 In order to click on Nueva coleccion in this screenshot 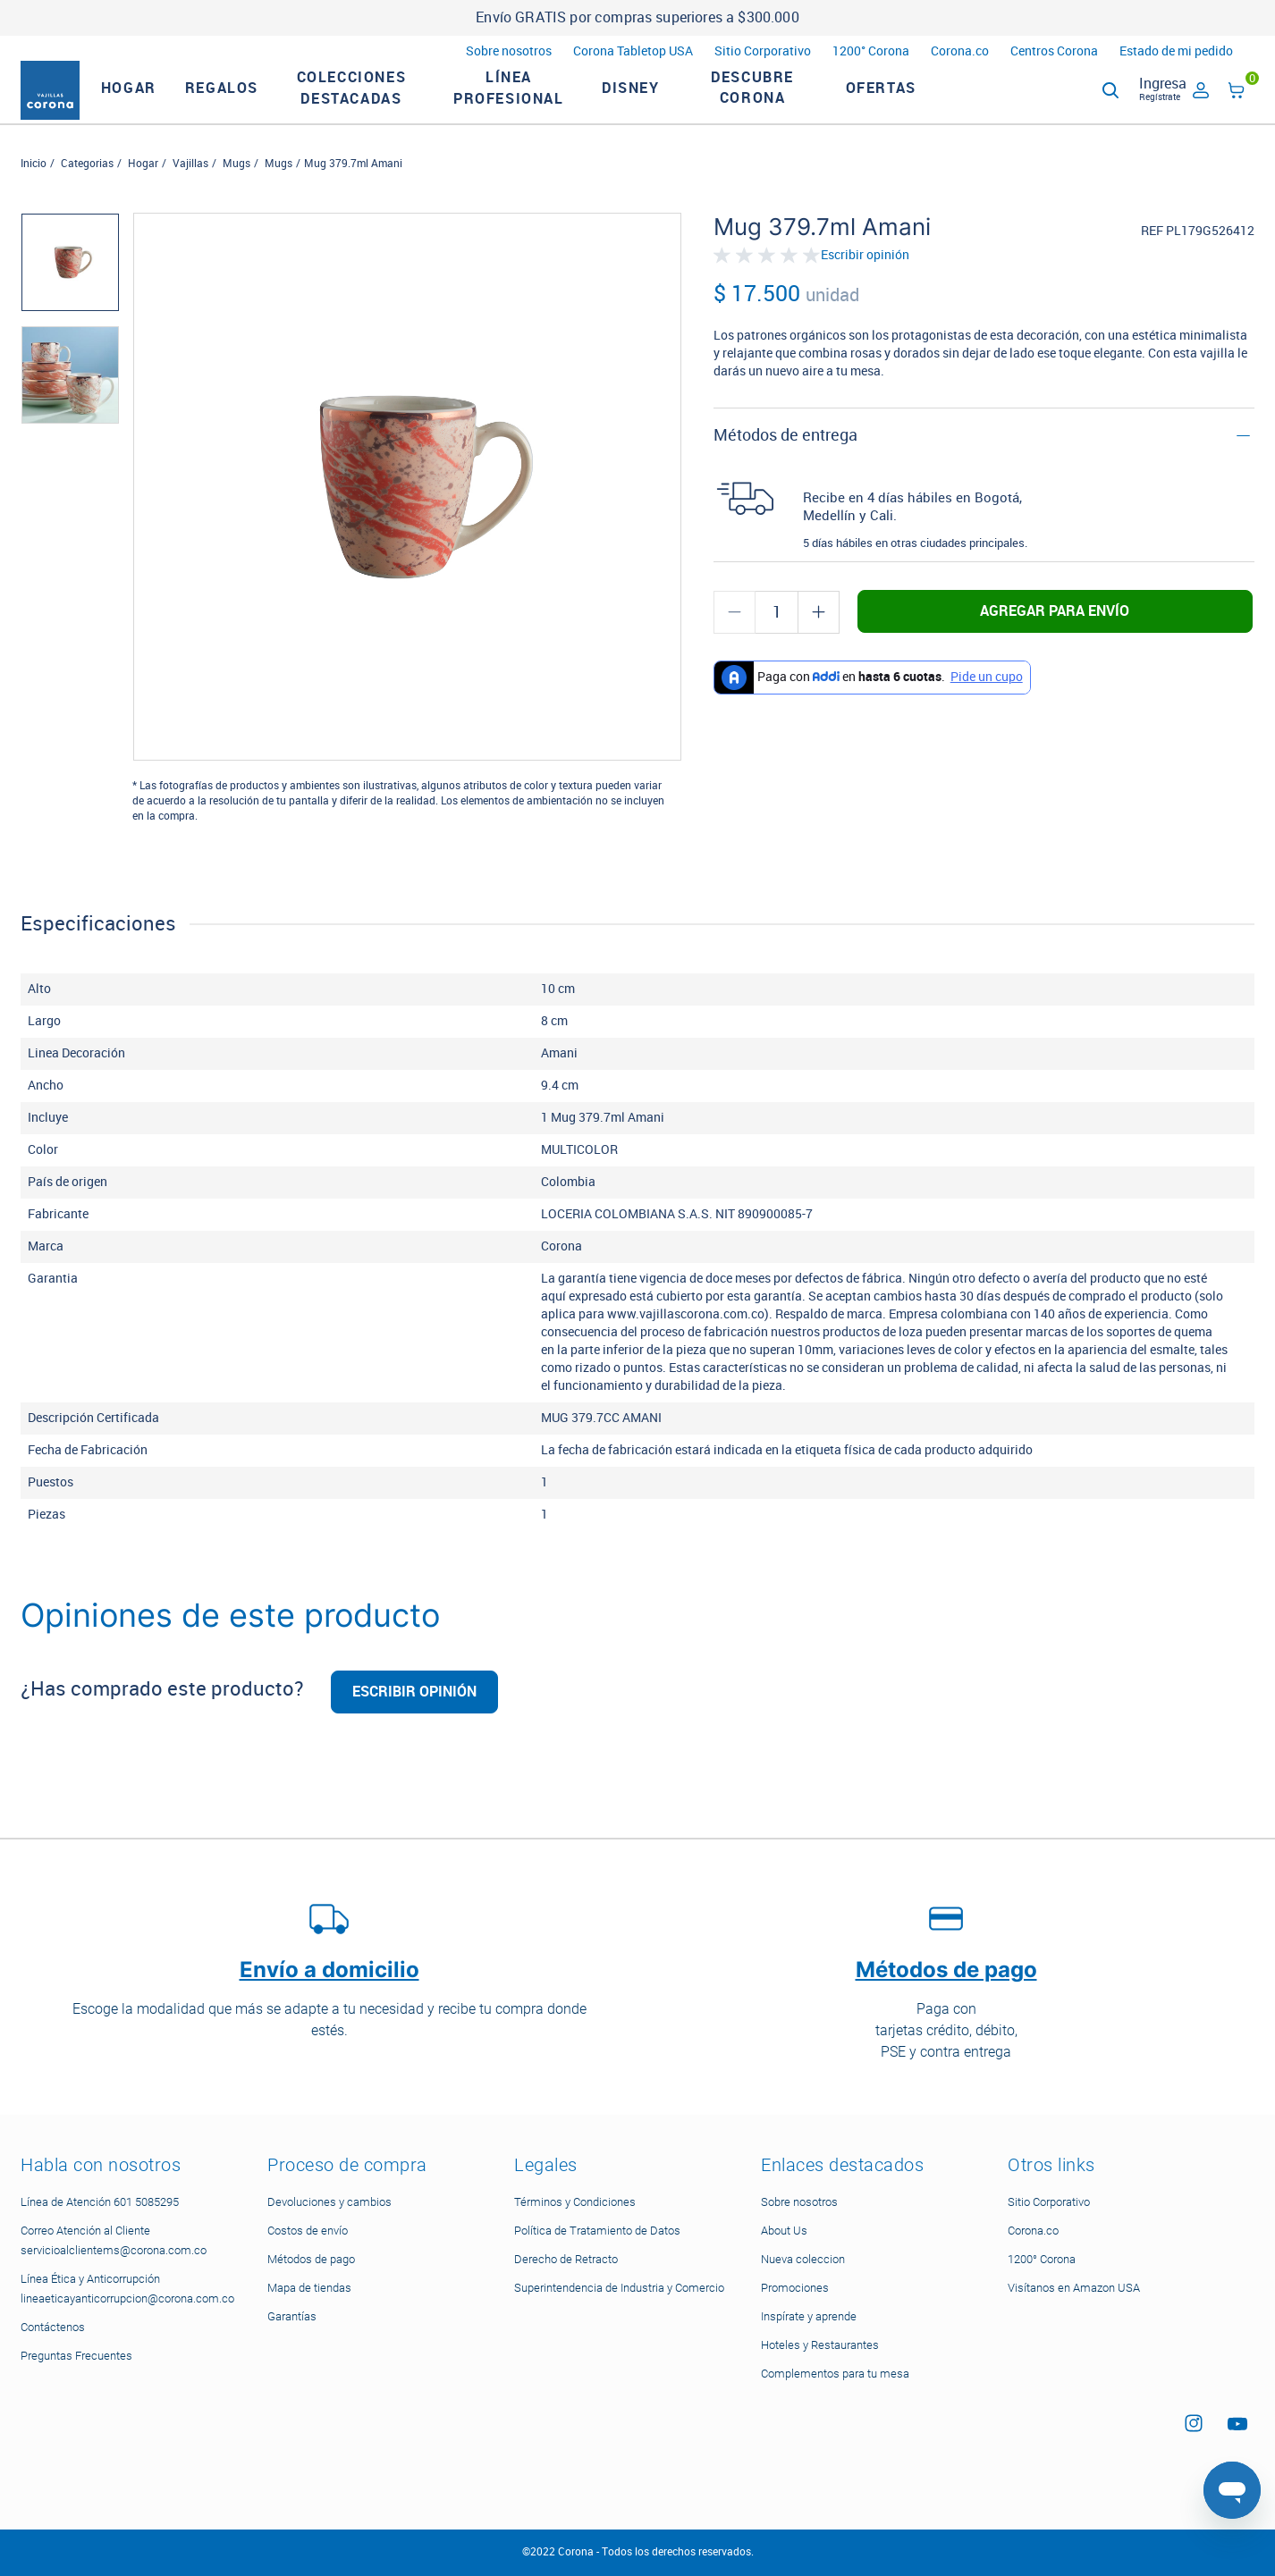, I will do `click(803, 2259)`.